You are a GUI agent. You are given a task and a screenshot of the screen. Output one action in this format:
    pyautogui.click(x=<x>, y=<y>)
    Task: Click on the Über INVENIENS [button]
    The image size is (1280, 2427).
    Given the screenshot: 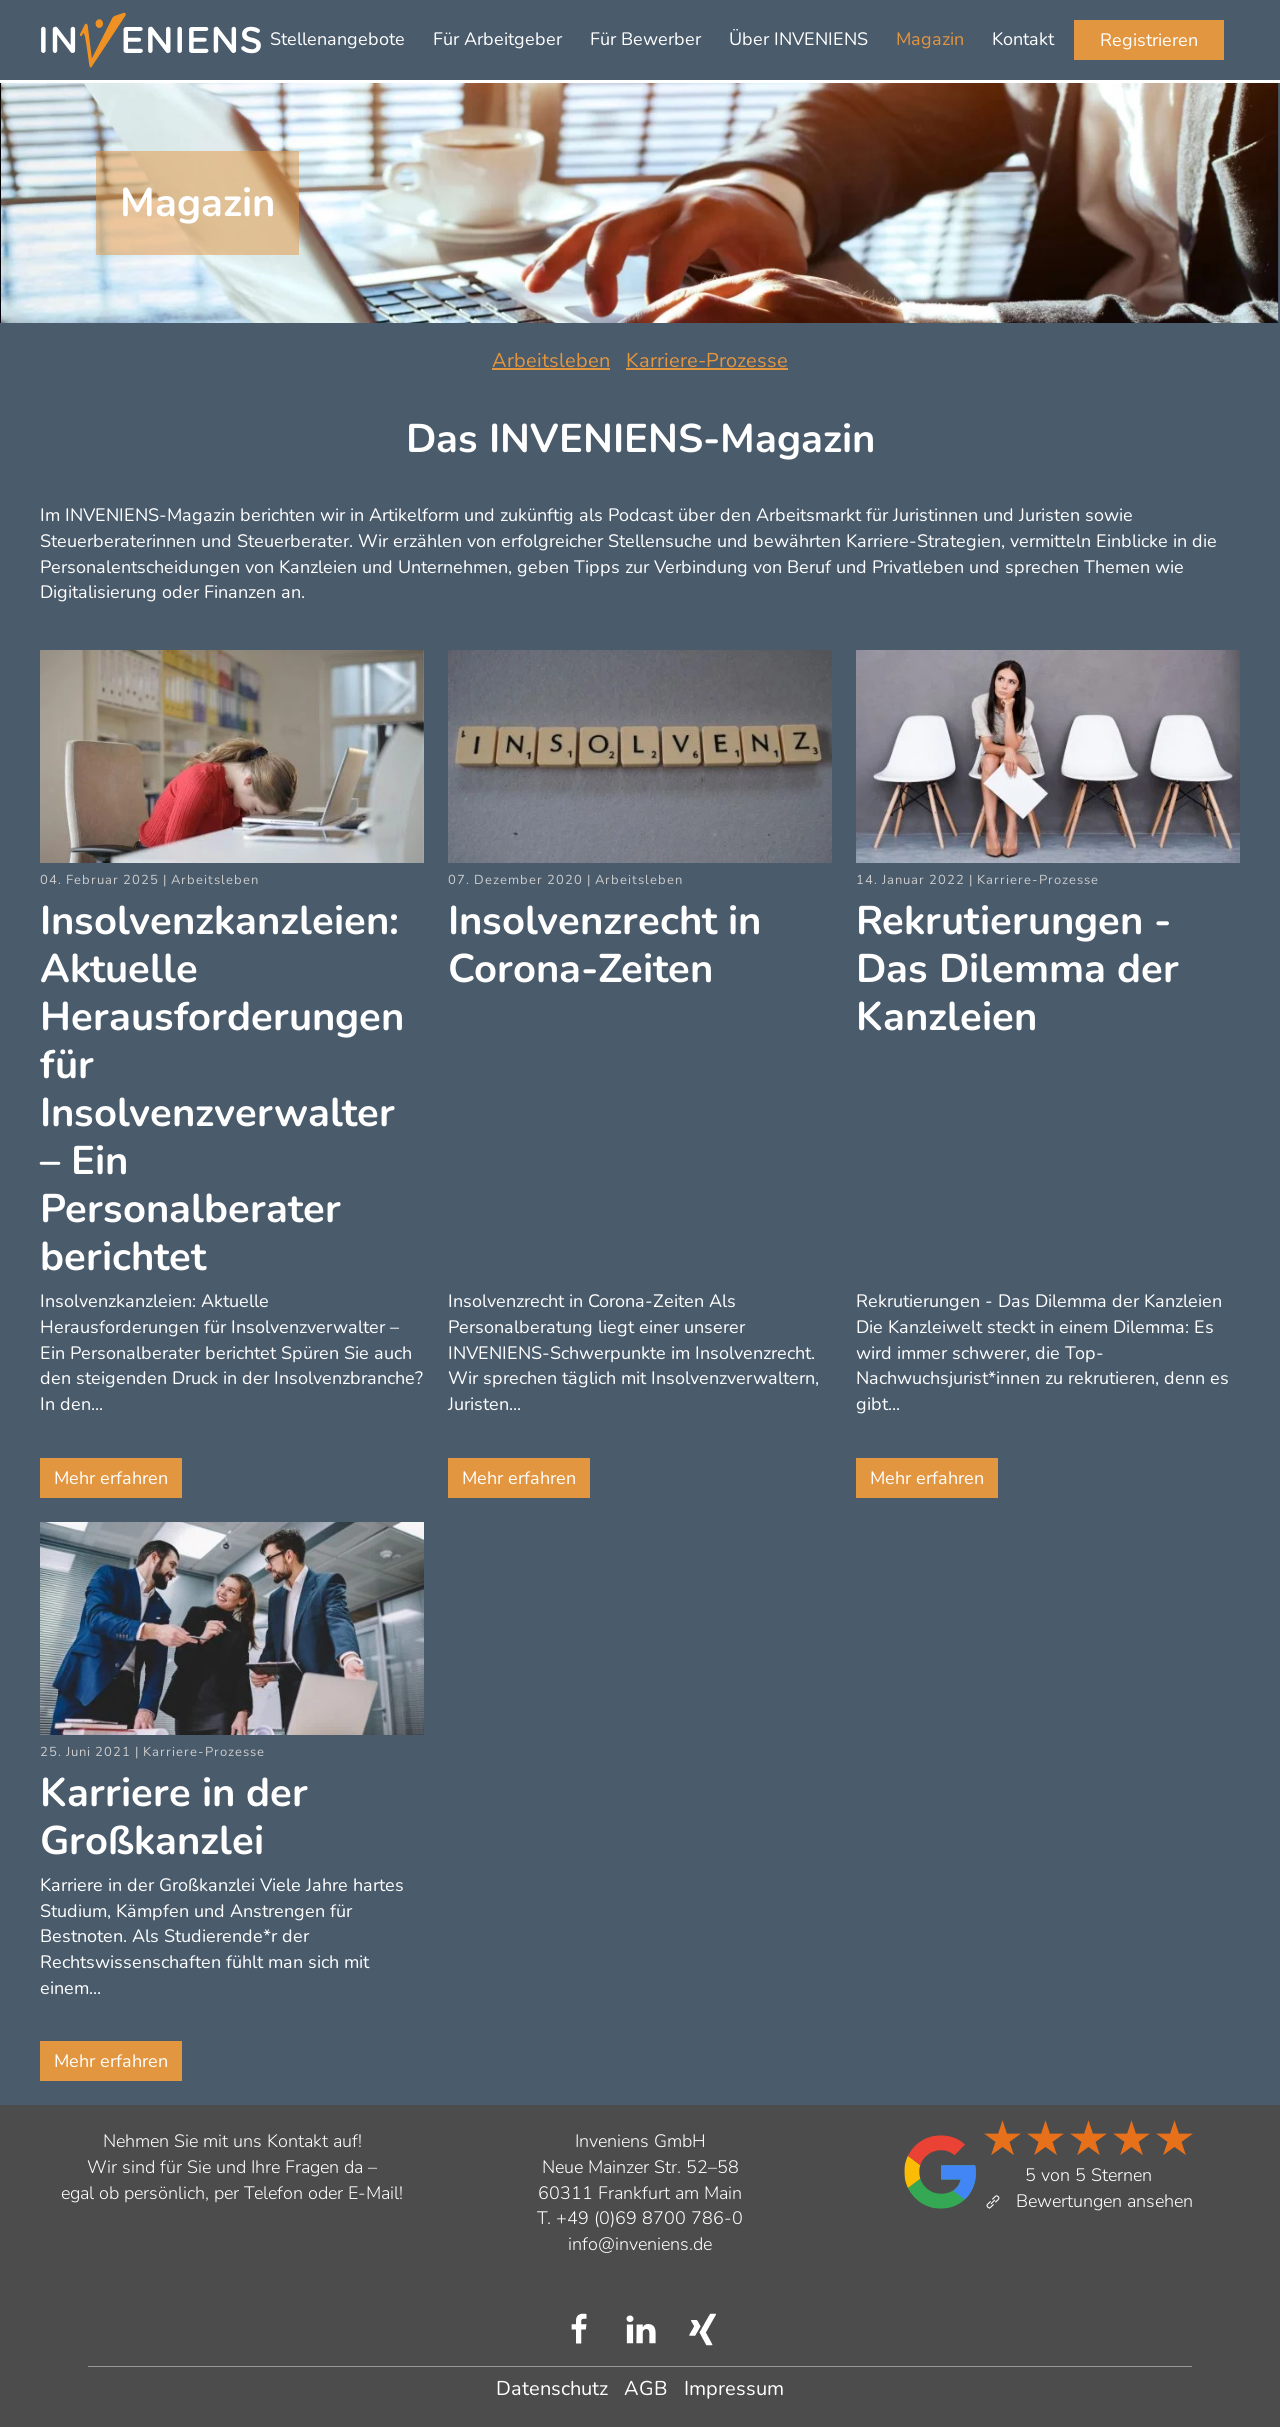 What is the action you would take?
    pyautogui.click(x=798, y=39)
    